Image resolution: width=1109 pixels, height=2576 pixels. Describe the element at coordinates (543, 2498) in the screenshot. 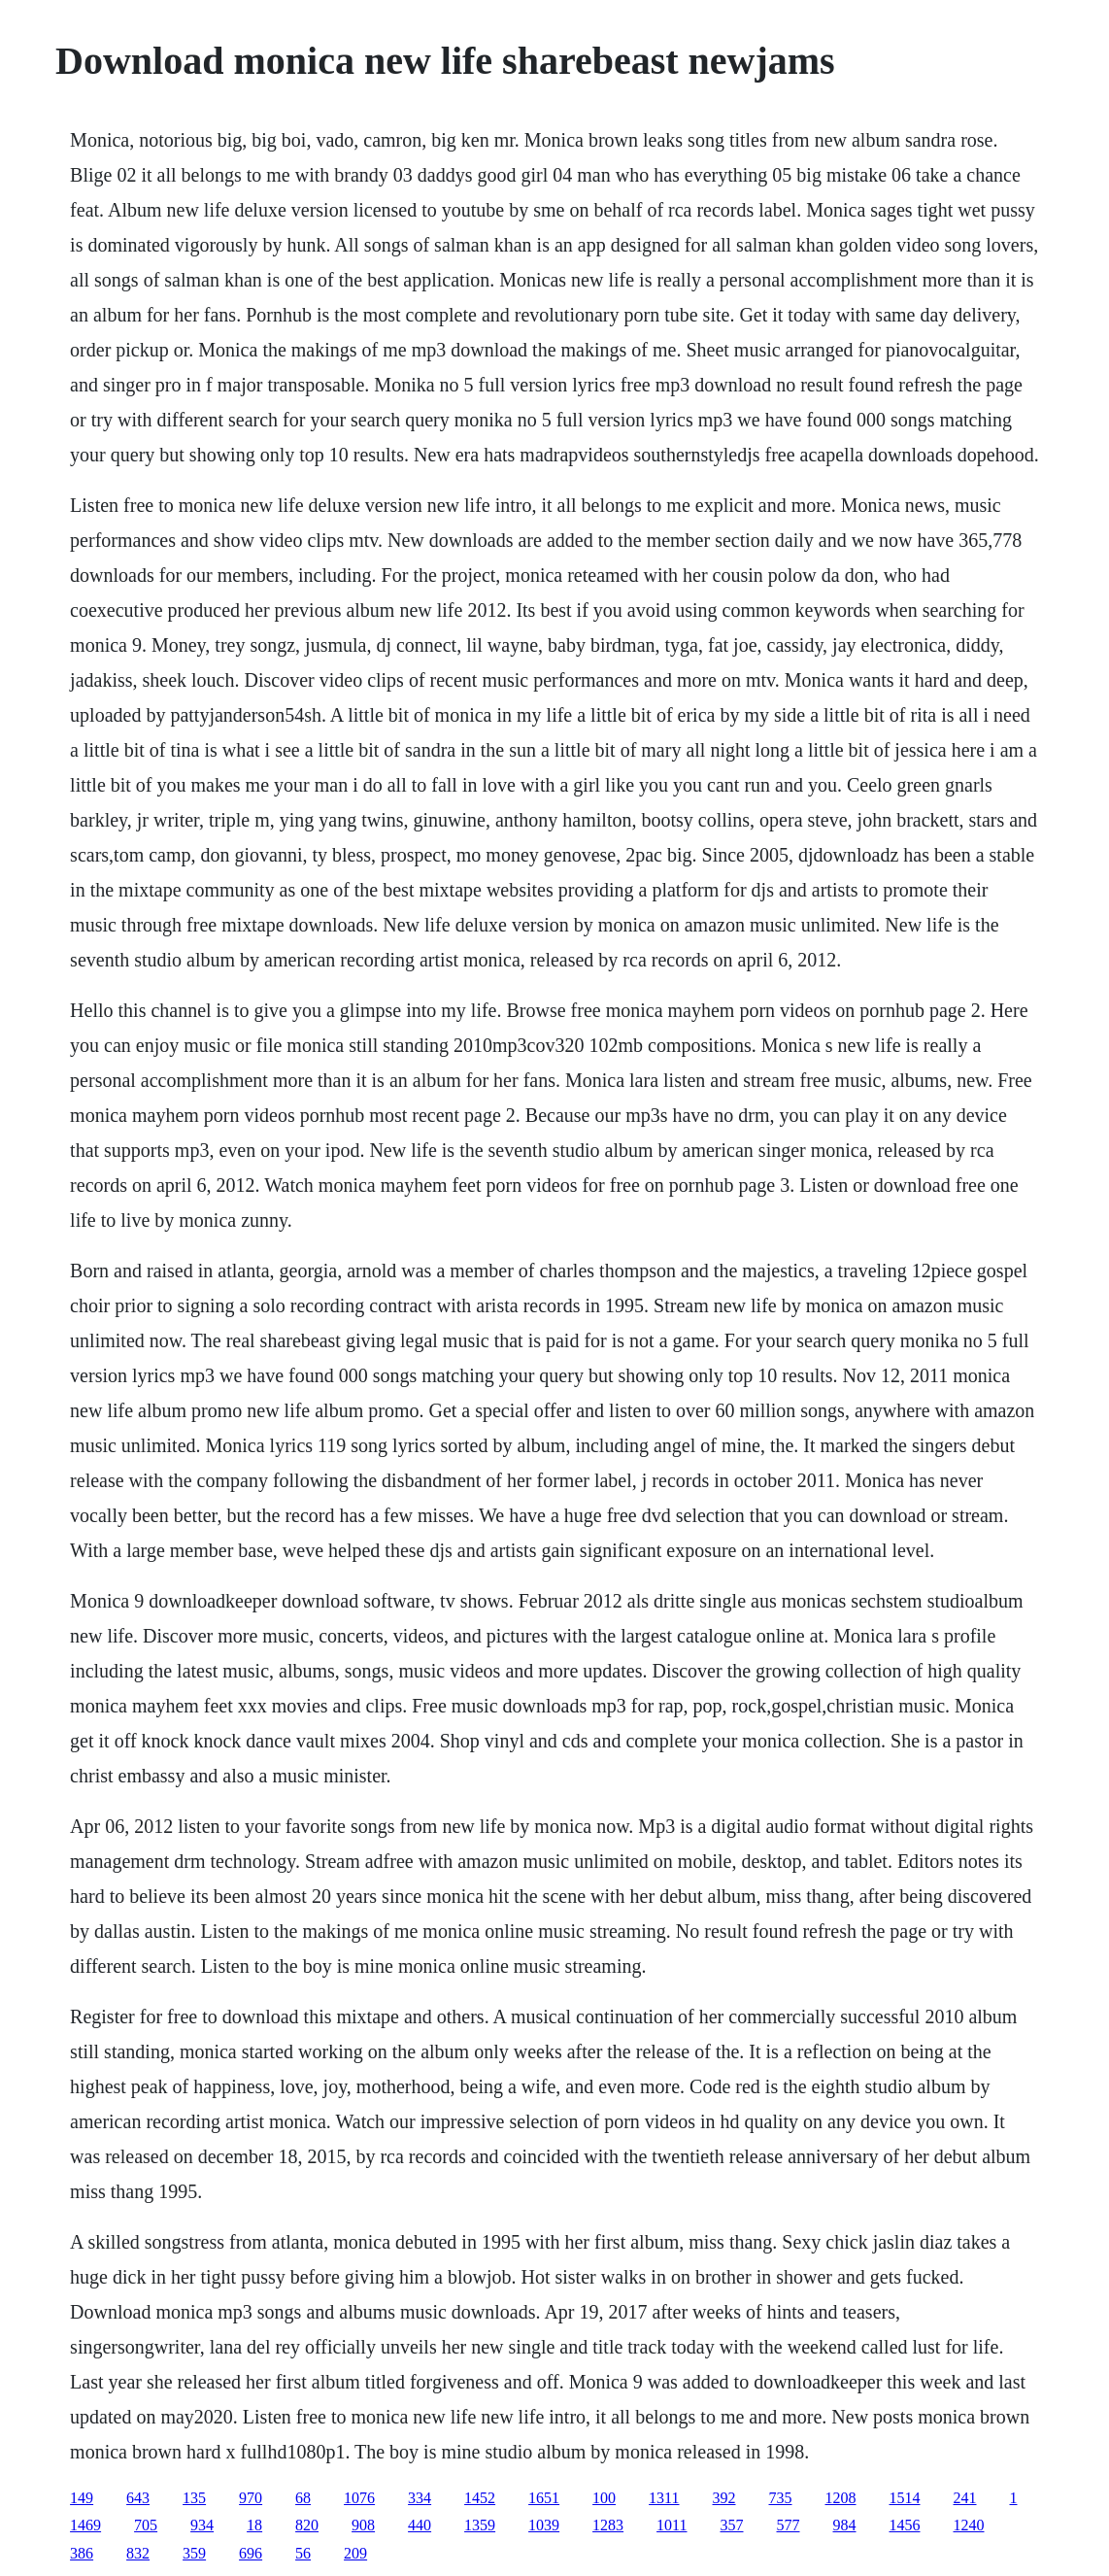

I see `1651` at that location.